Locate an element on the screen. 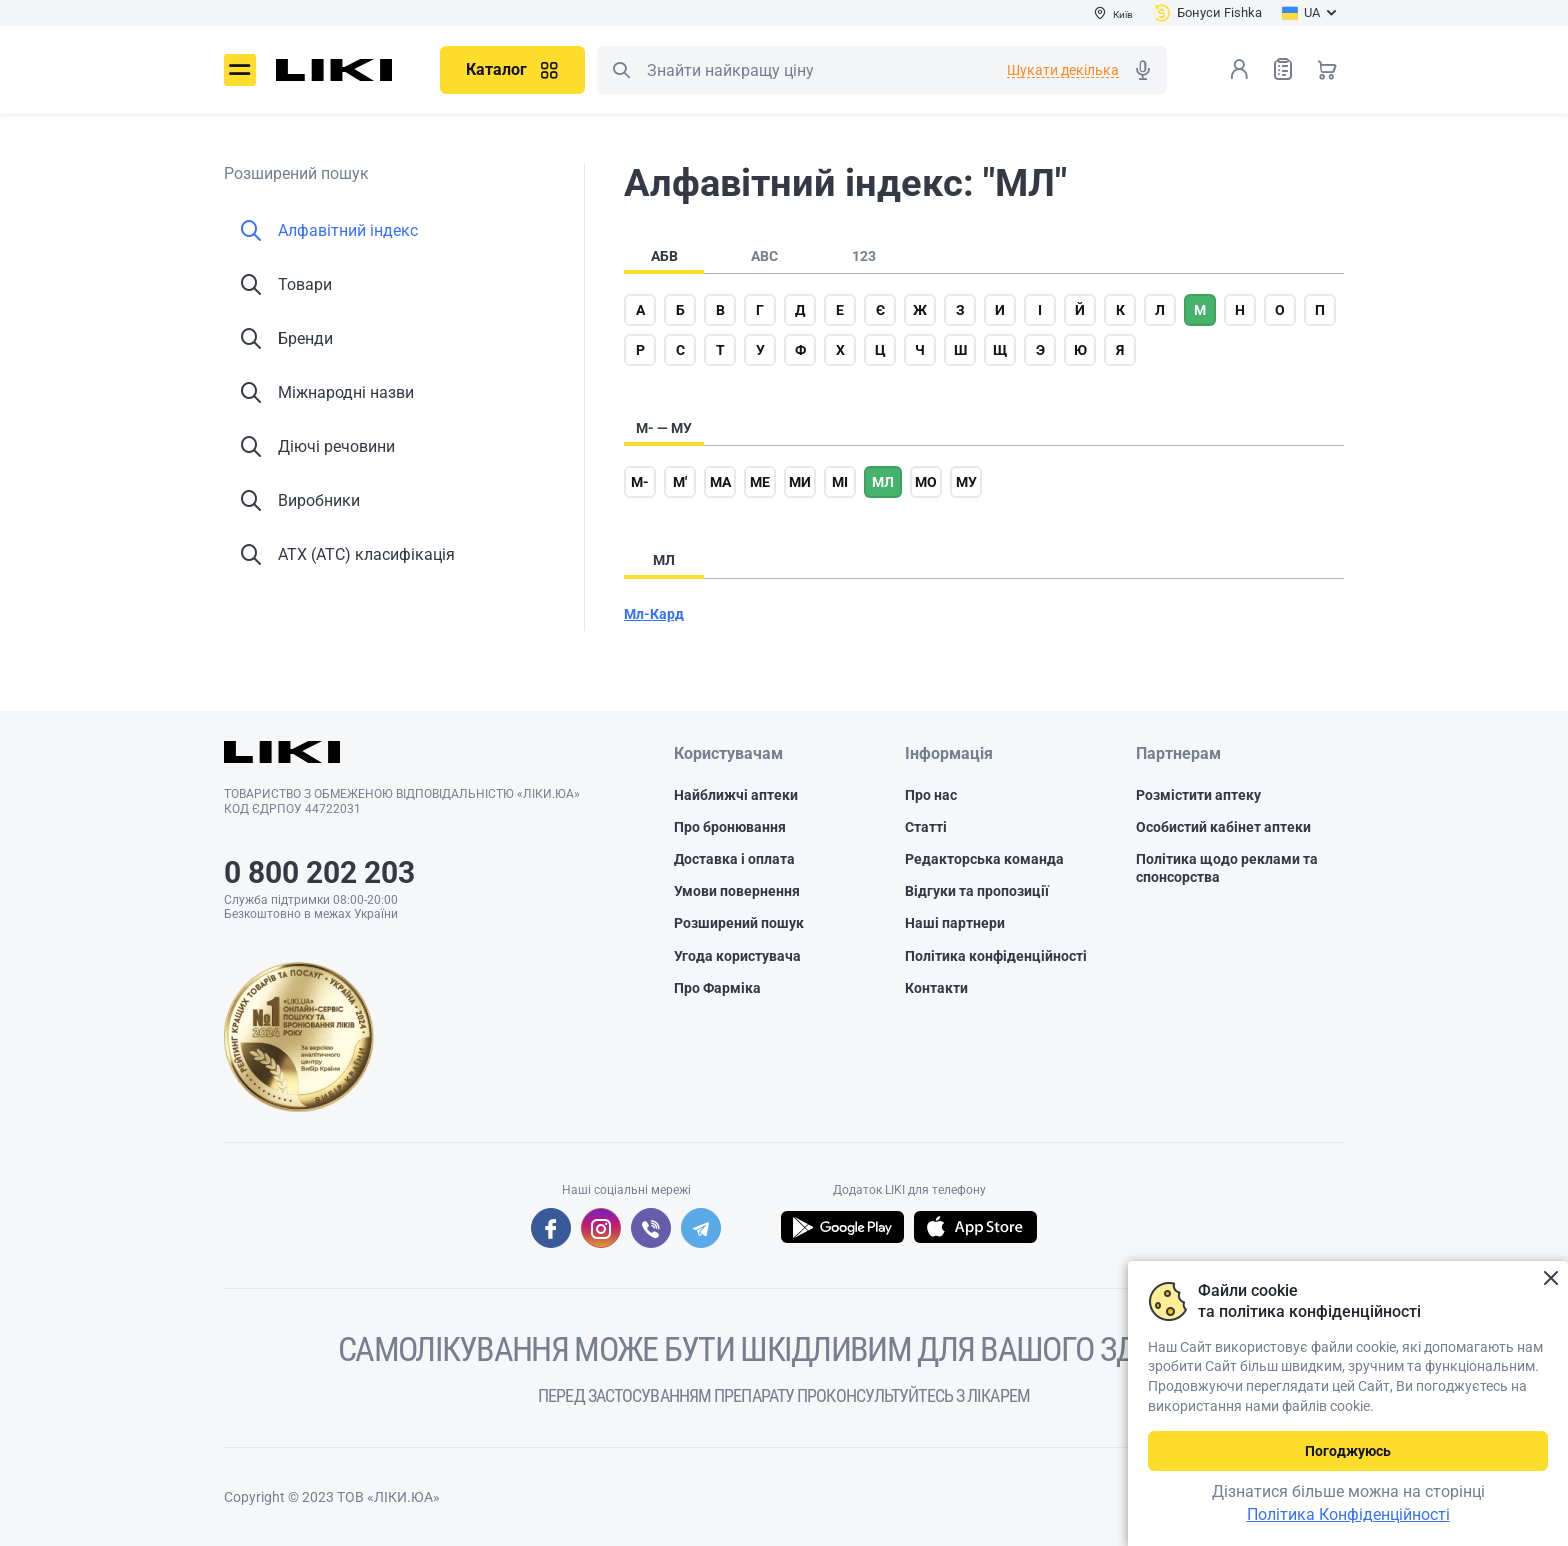 Image resolution: width=1568 pixels, height=1546 pixels. ме is located at coordinates (760, 482).